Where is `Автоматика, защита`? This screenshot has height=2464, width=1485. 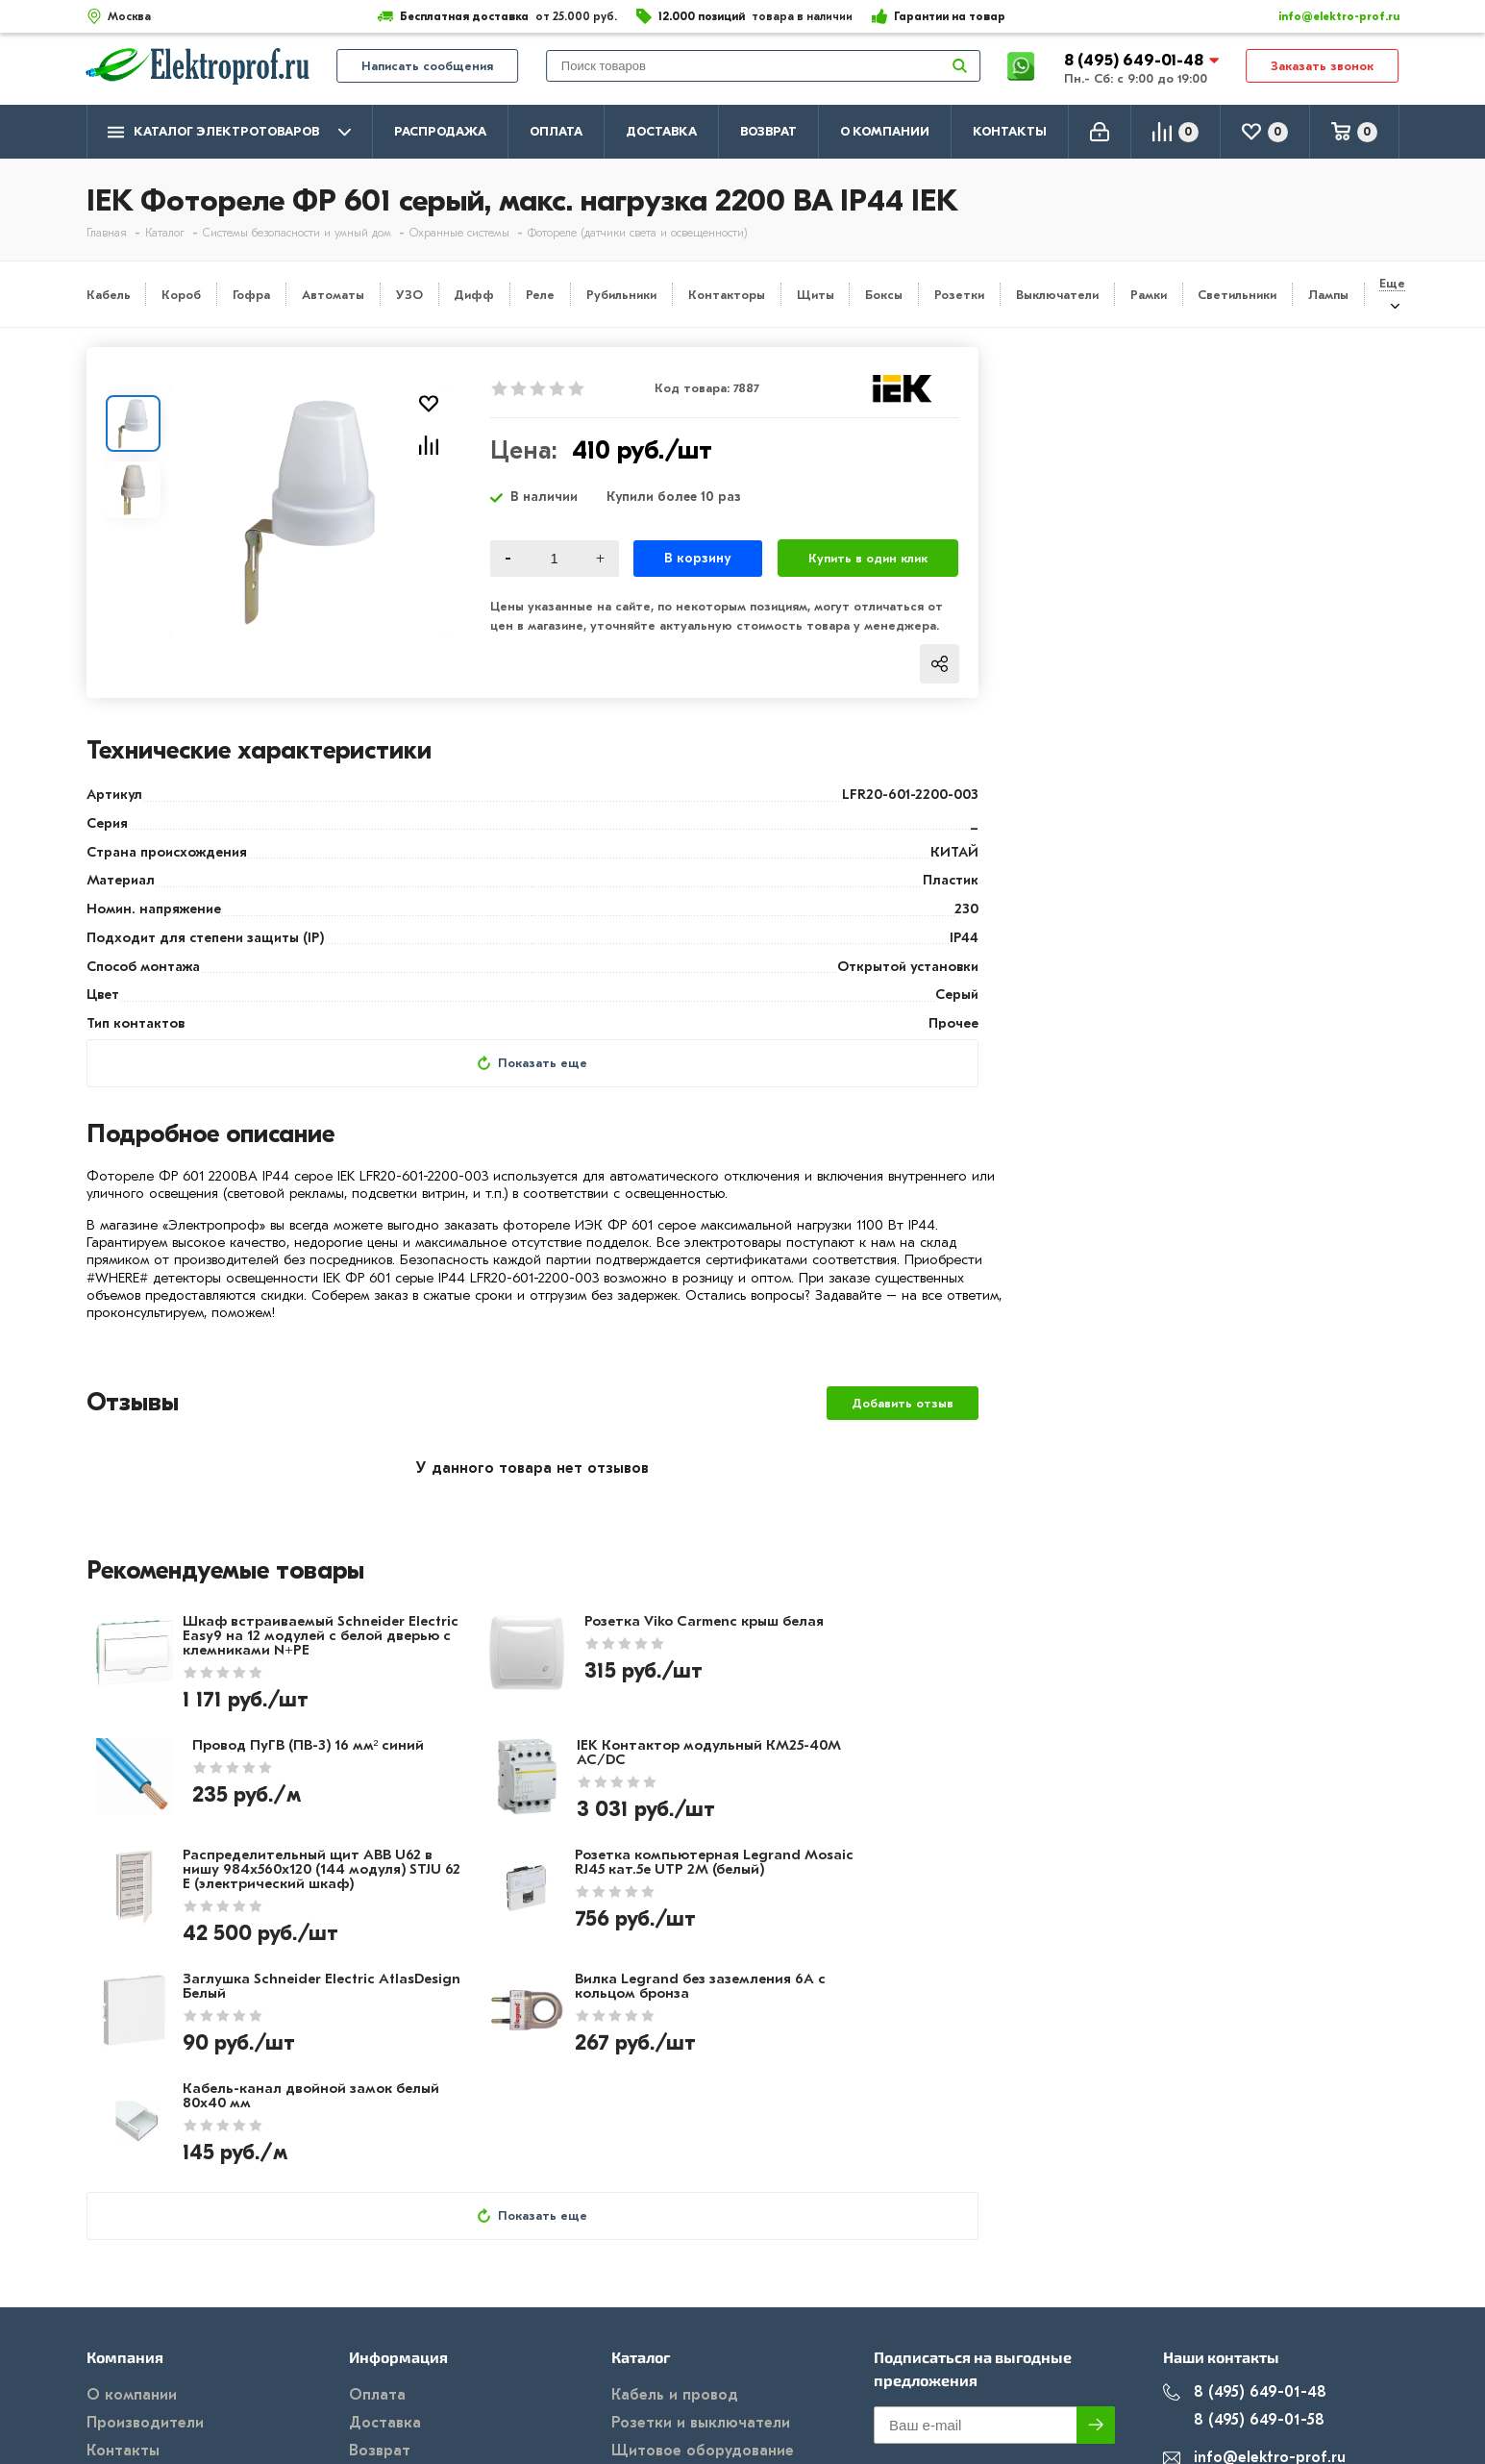
Автоматика, защита is located at coordinates (689, 2334).